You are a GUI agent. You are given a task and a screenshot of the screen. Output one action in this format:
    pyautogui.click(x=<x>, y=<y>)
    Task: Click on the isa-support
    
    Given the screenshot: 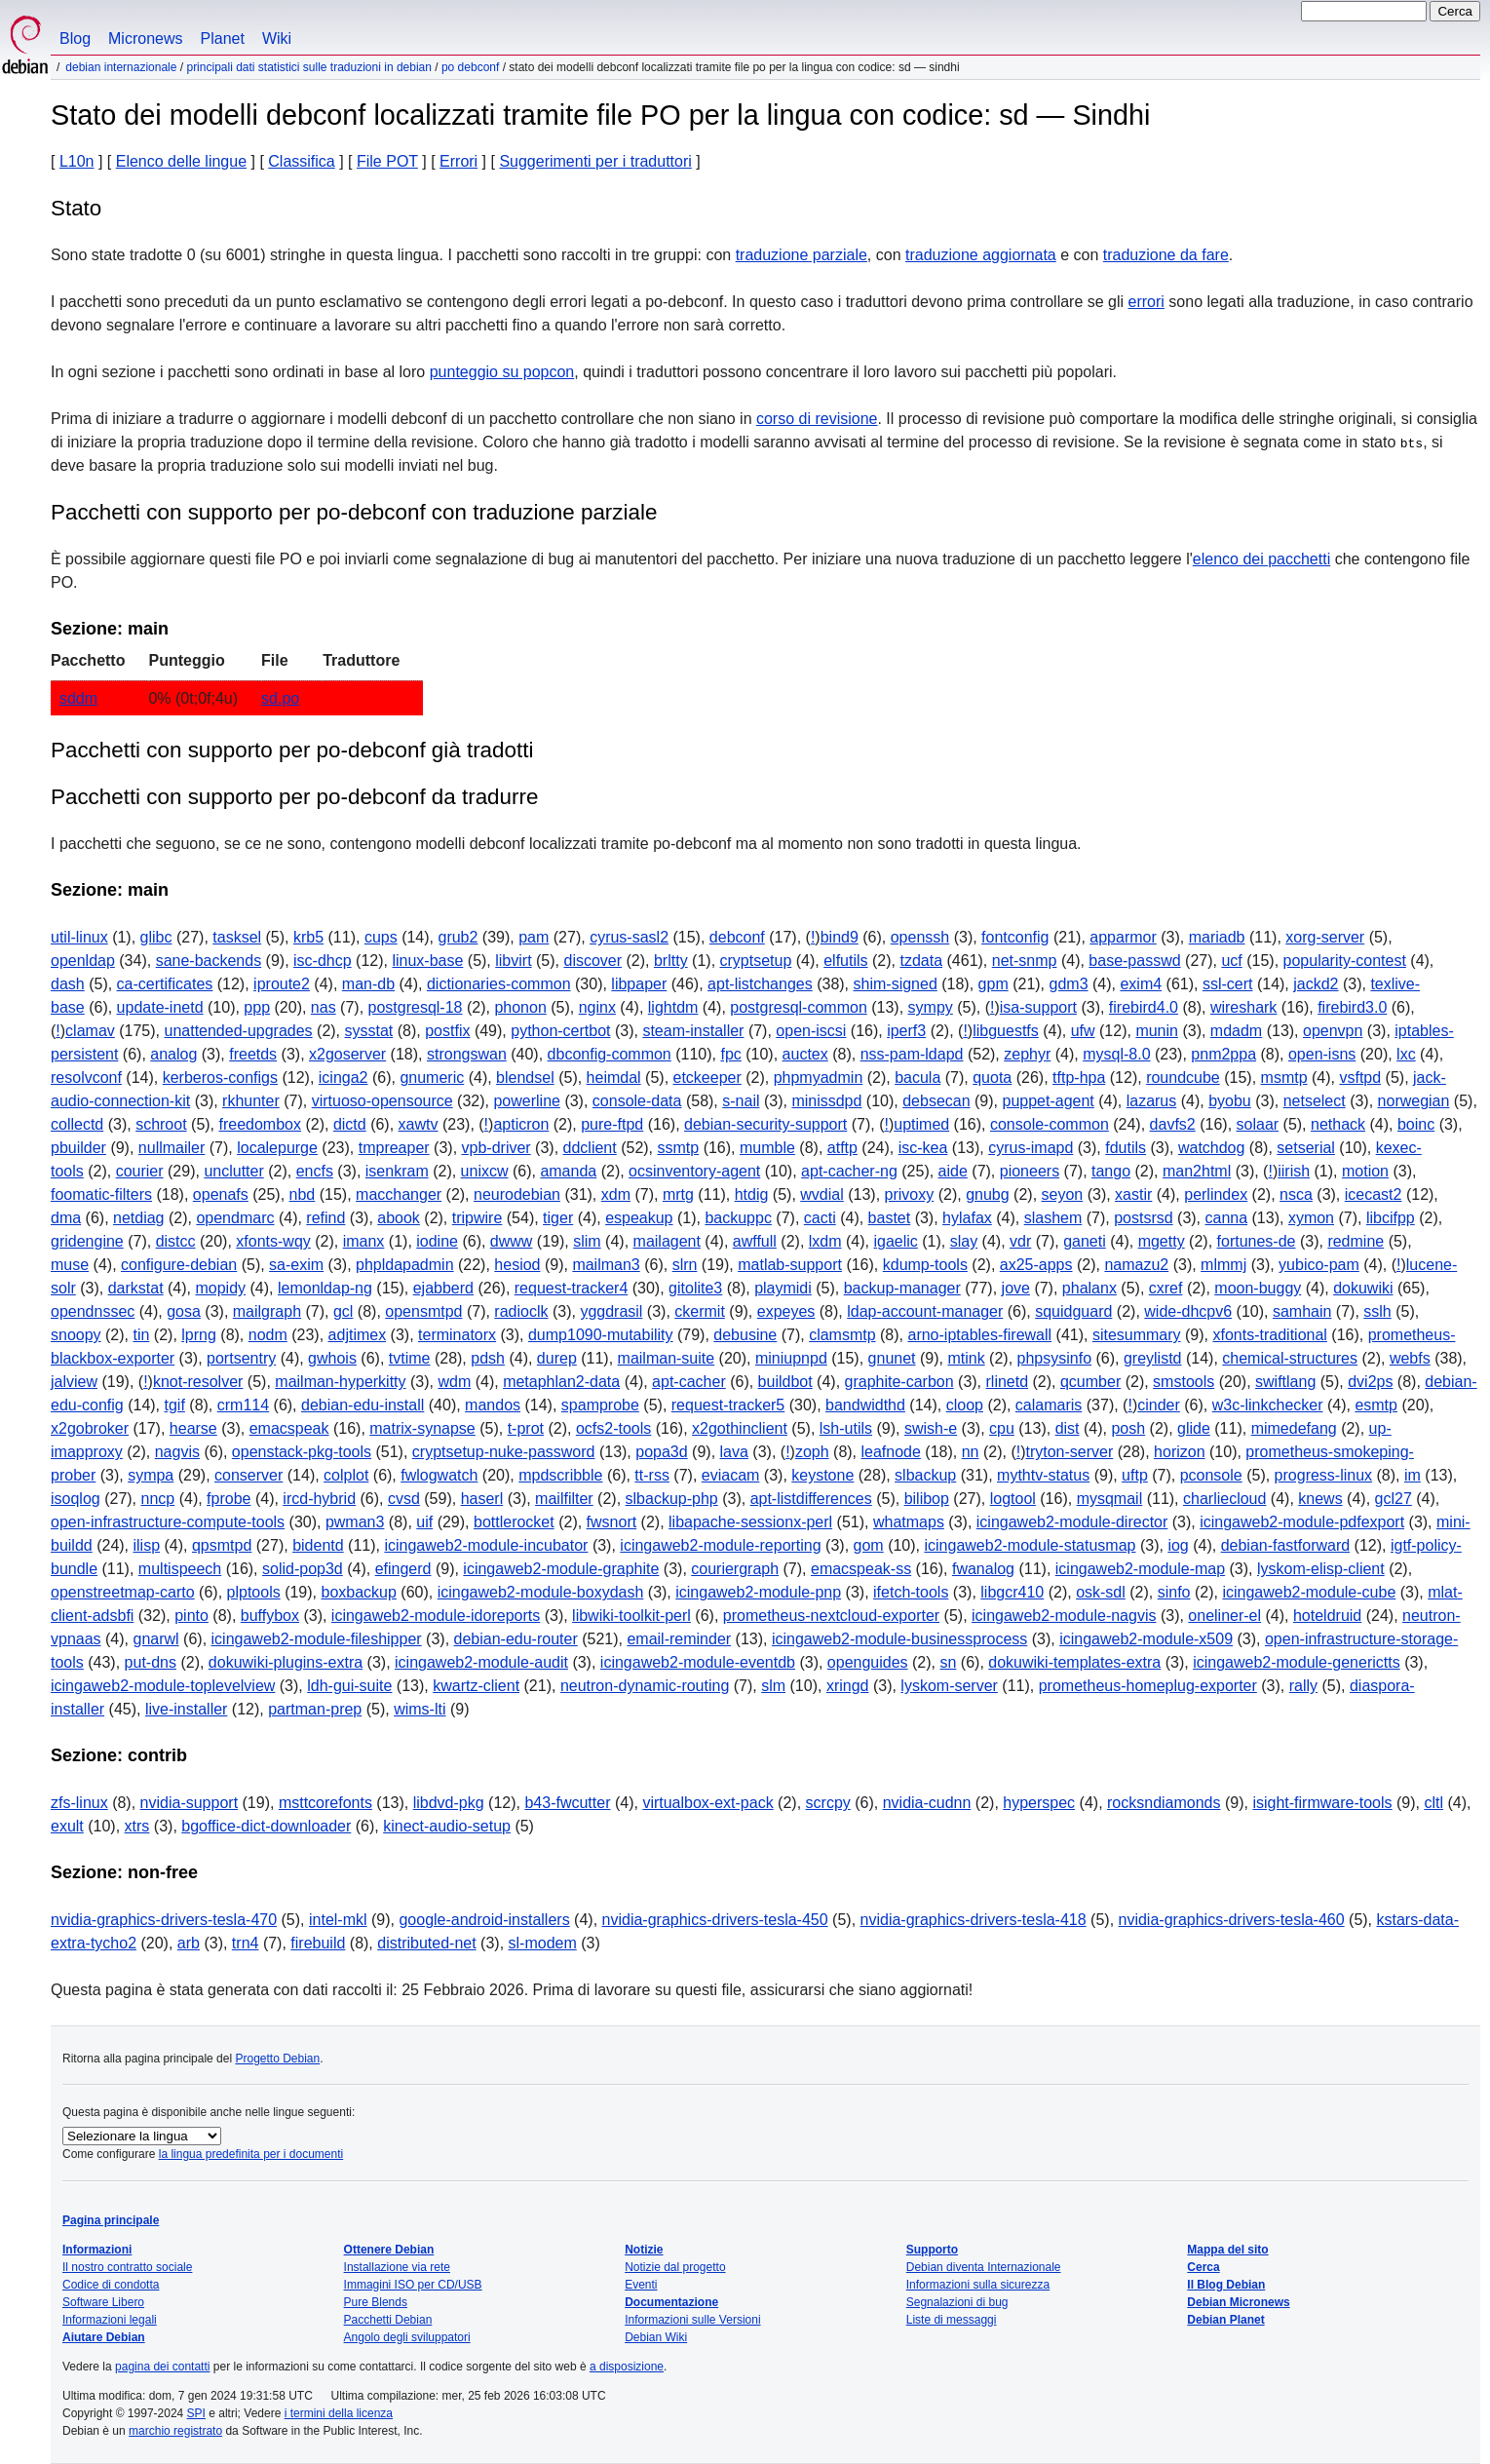 What is the action you would take?
    pyautogui.click(x=1038, y=1007)
    